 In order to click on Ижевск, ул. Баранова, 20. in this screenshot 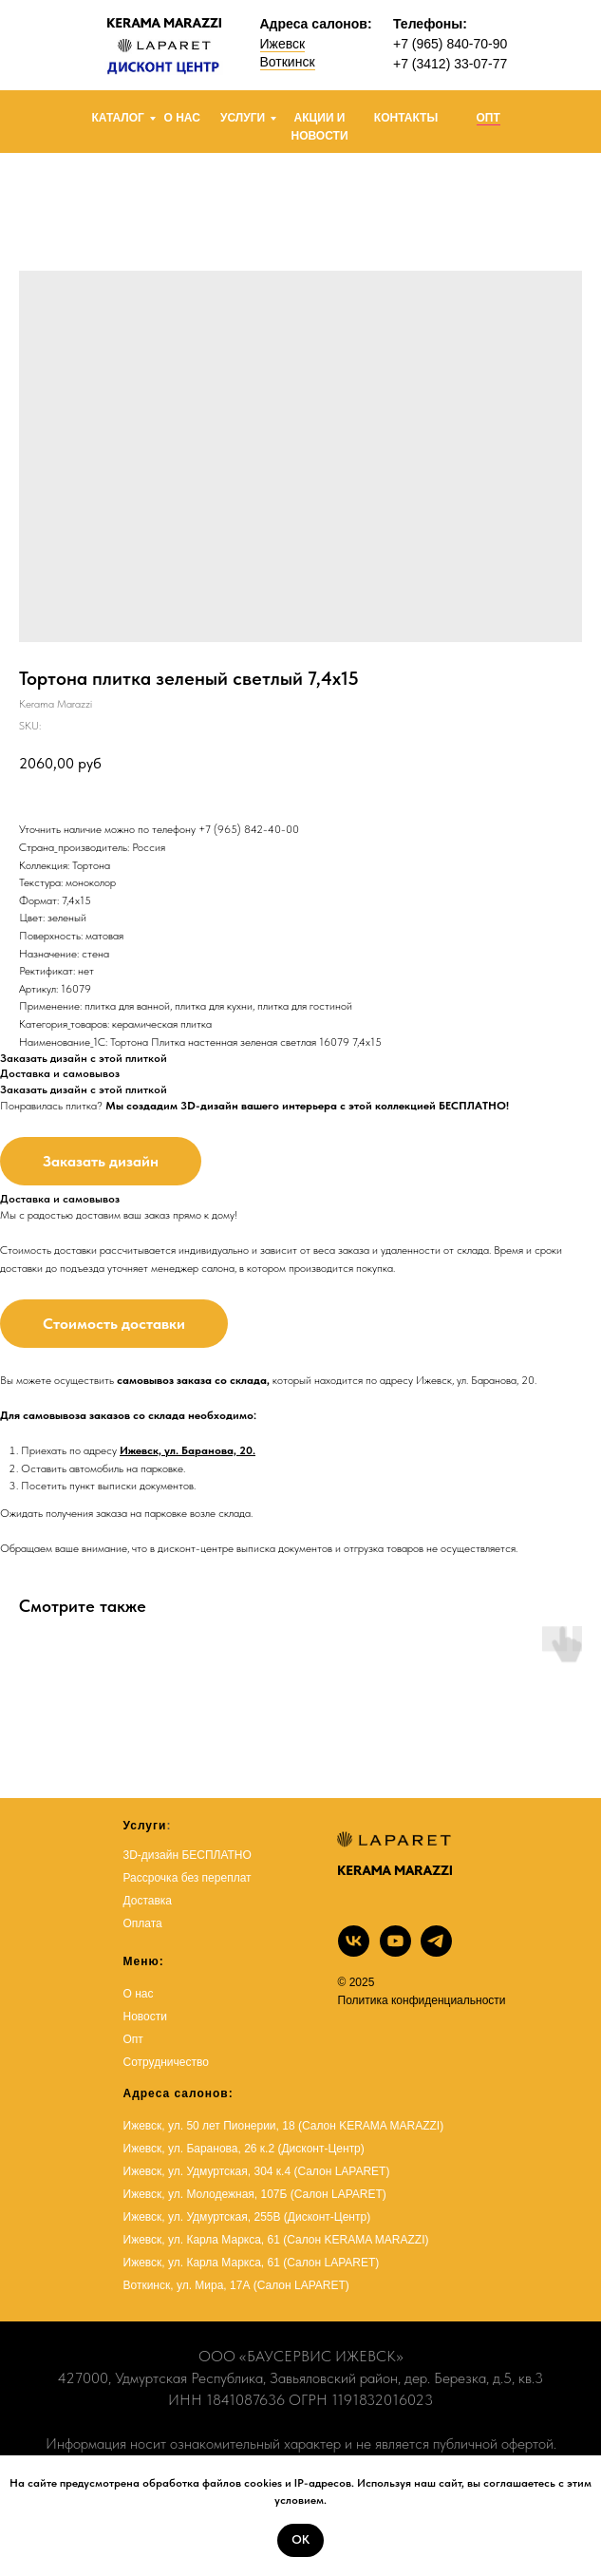, I will do `click(187, 1450)`.